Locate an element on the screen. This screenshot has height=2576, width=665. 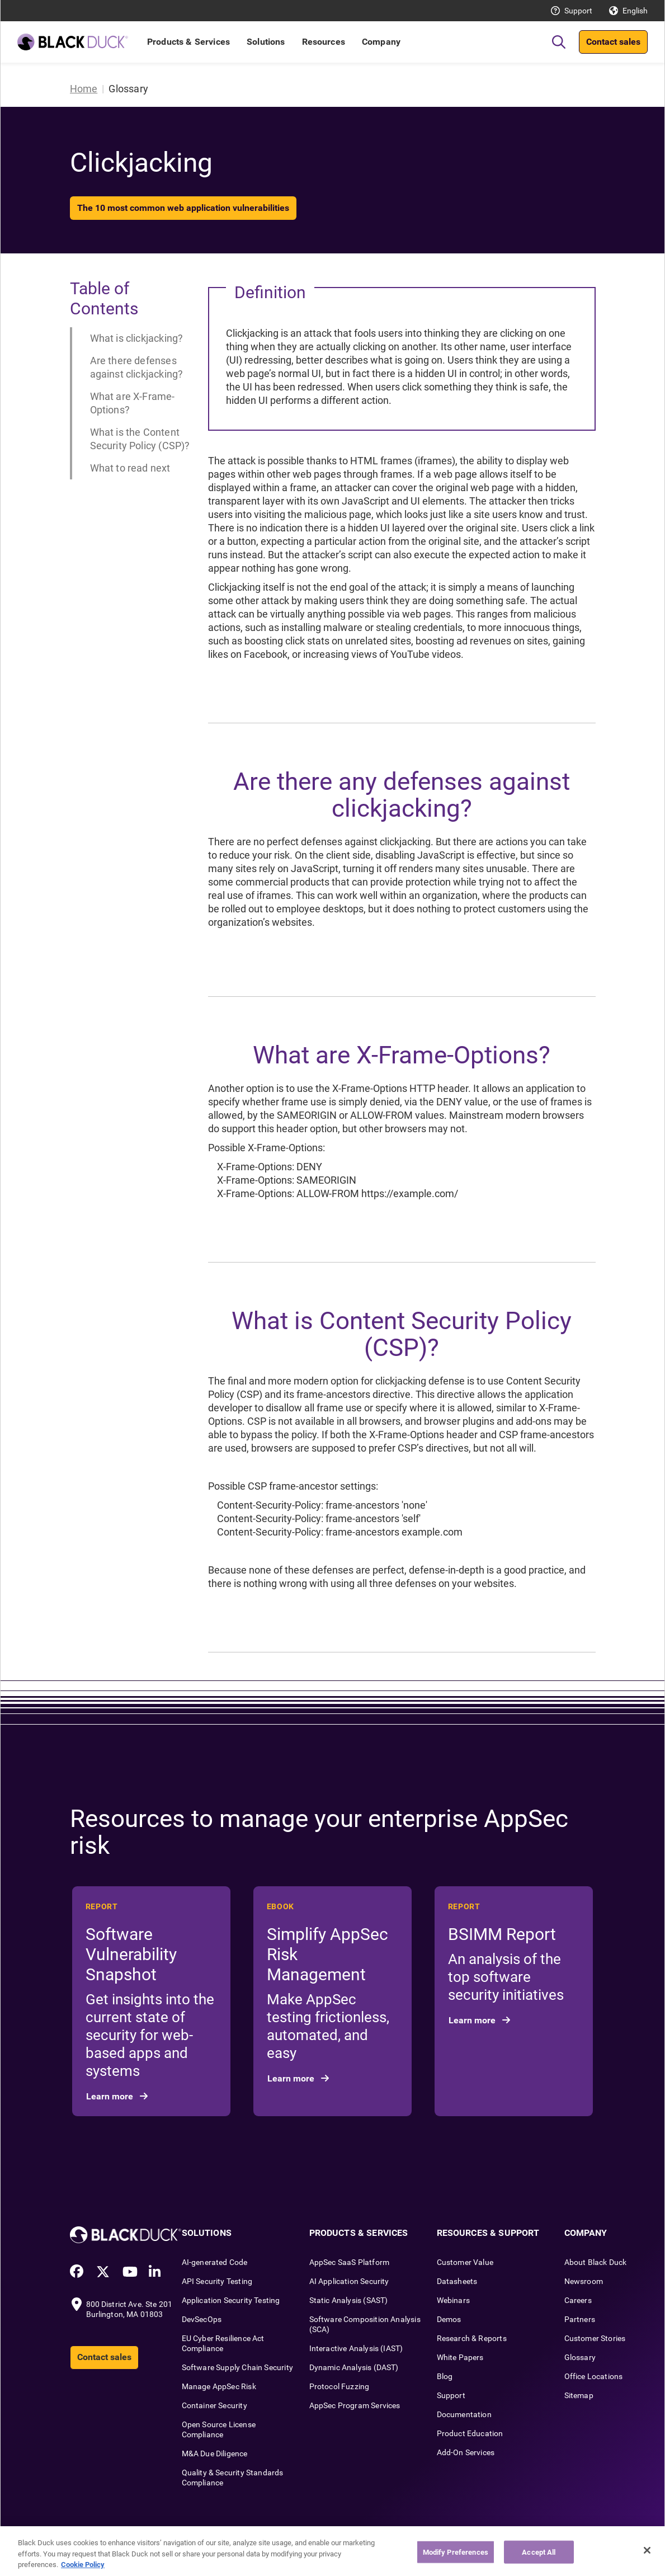
About Black Duck is located at coordinates (595, 2262).